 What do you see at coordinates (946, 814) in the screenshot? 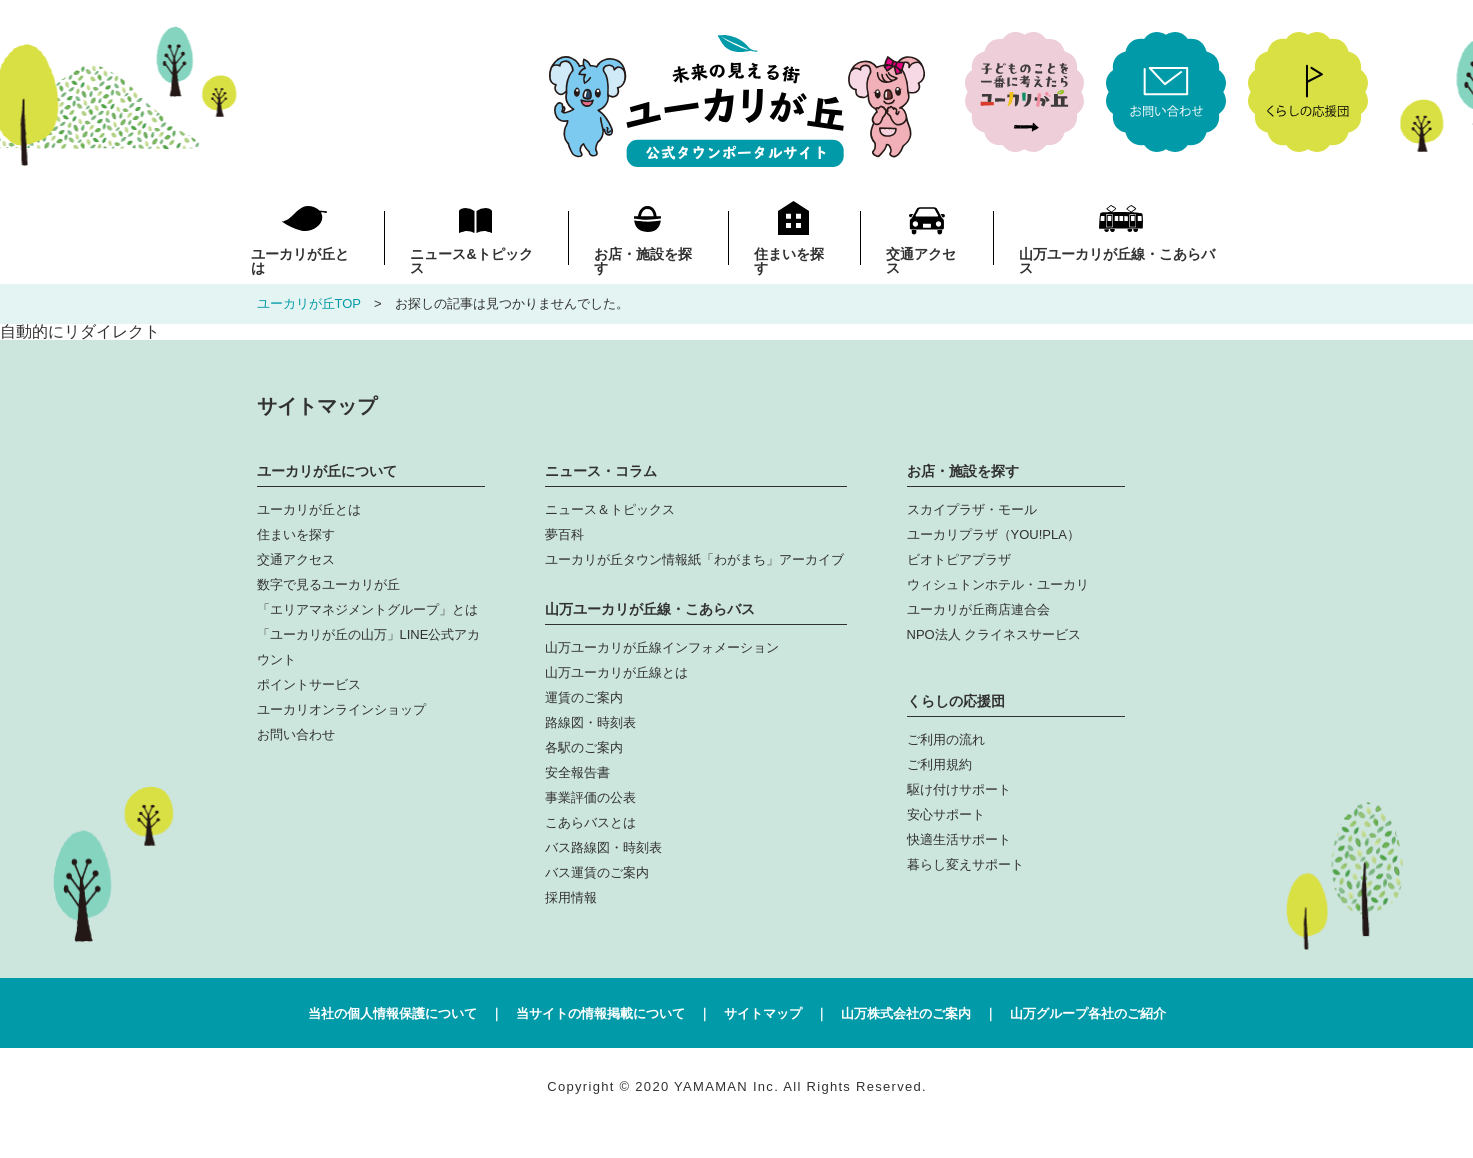
I see `安心サポート` at bounding box center [946, 814].